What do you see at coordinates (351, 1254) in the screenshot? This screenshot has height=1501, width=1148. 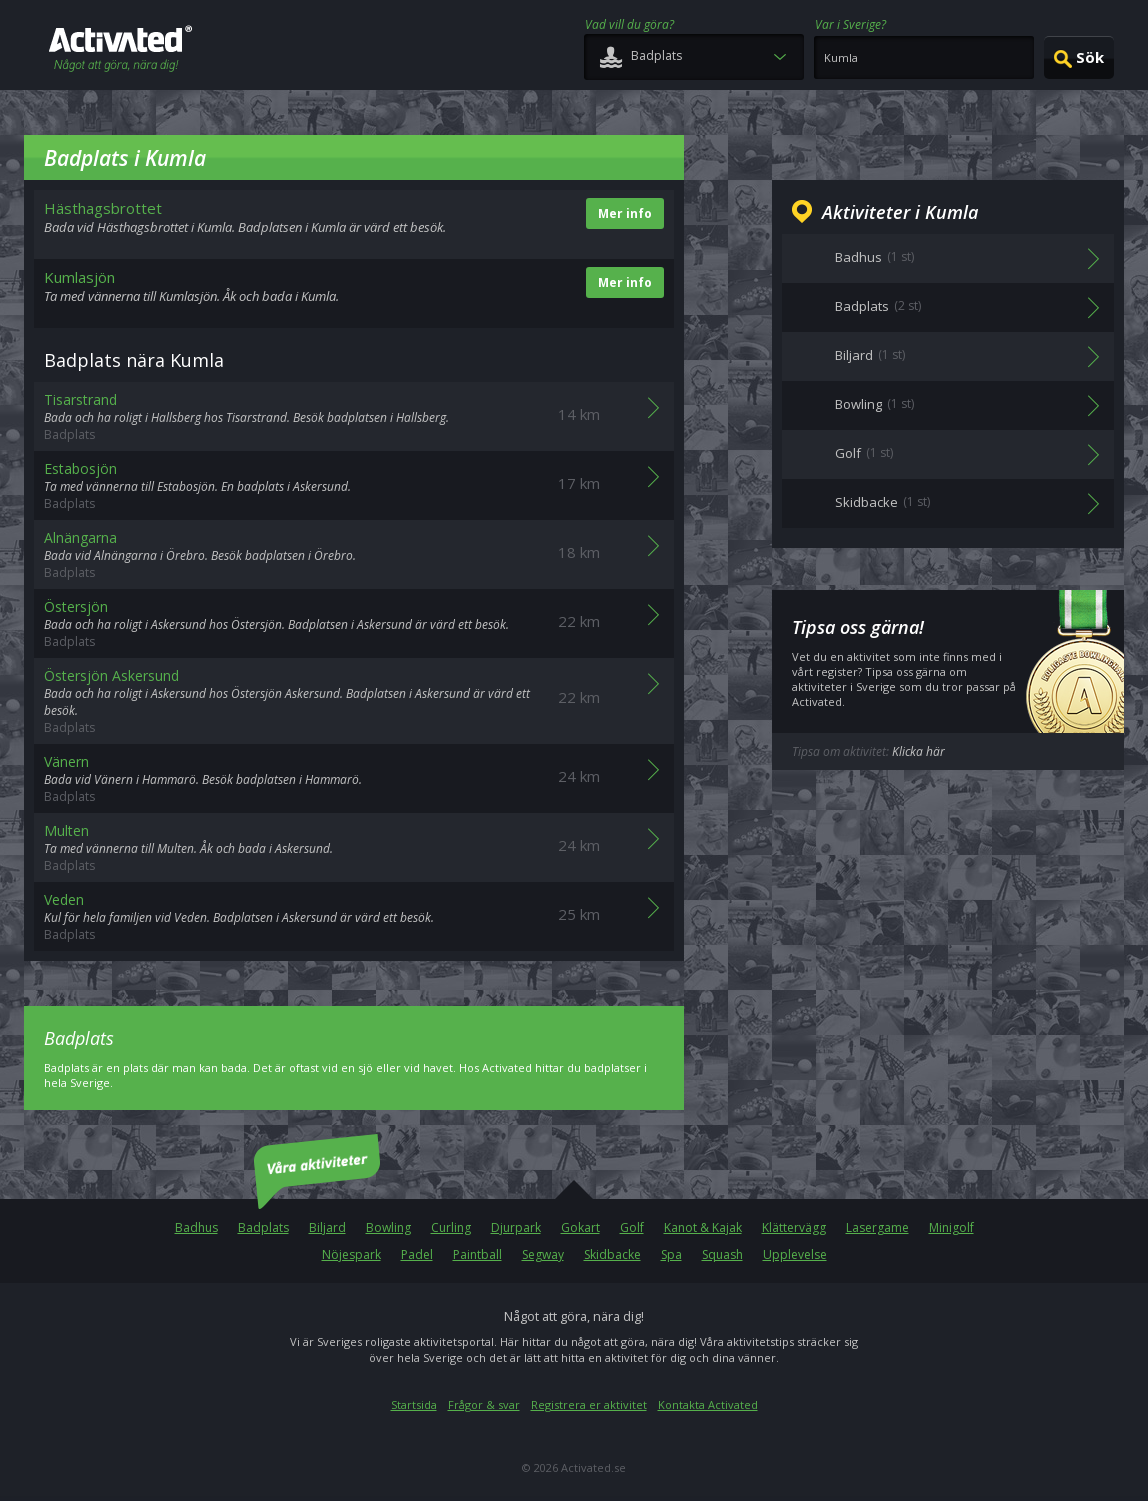 I see `Nöjespark` at bounding box center [351, 1254].